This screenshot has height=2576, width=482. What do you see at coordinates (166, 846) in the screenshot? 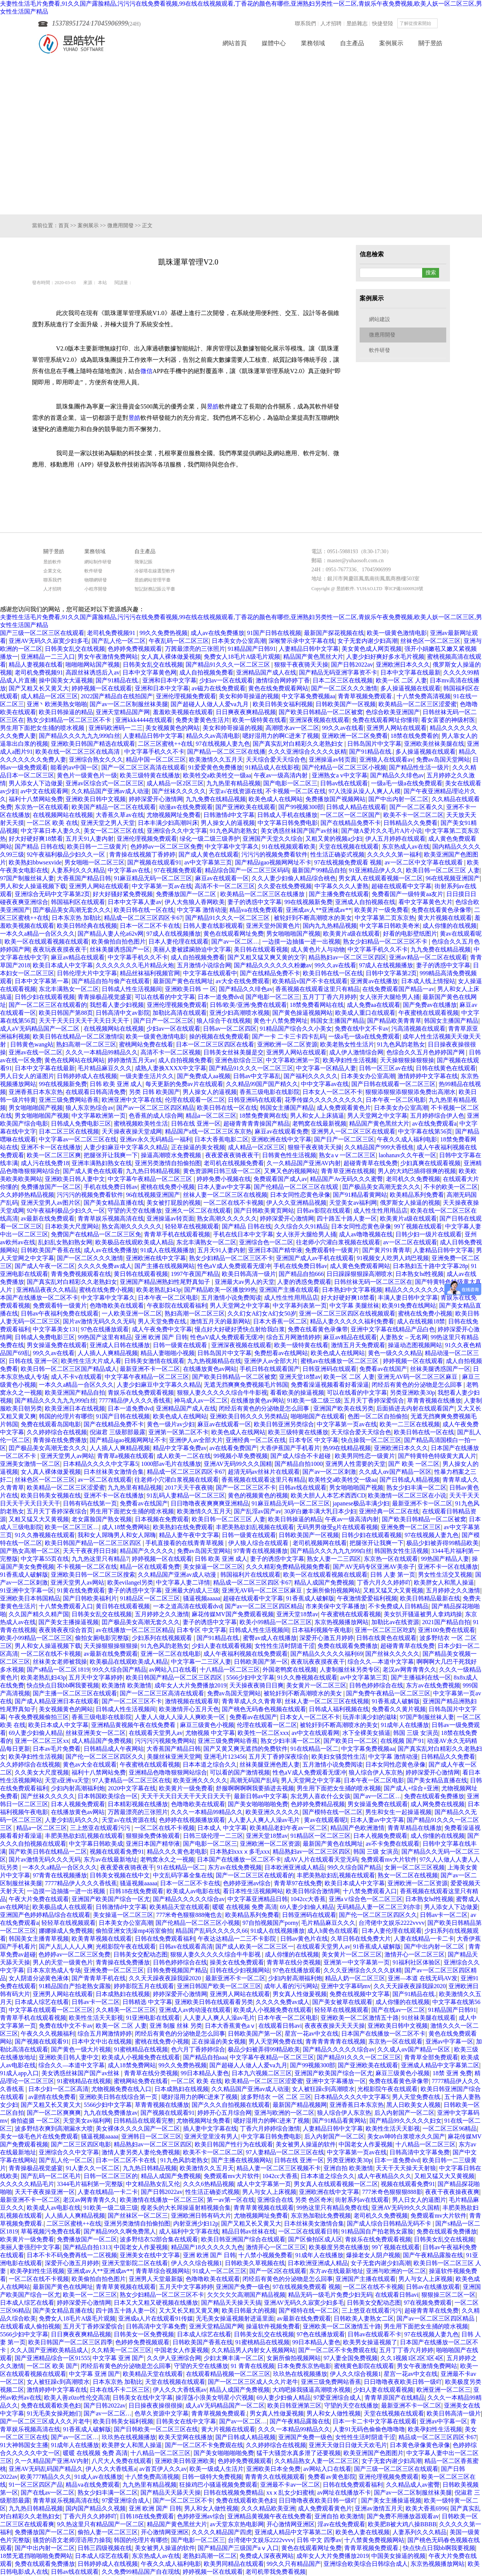
I see `色婷婷av一区二区三区免费` at bounding box center [166, 846].